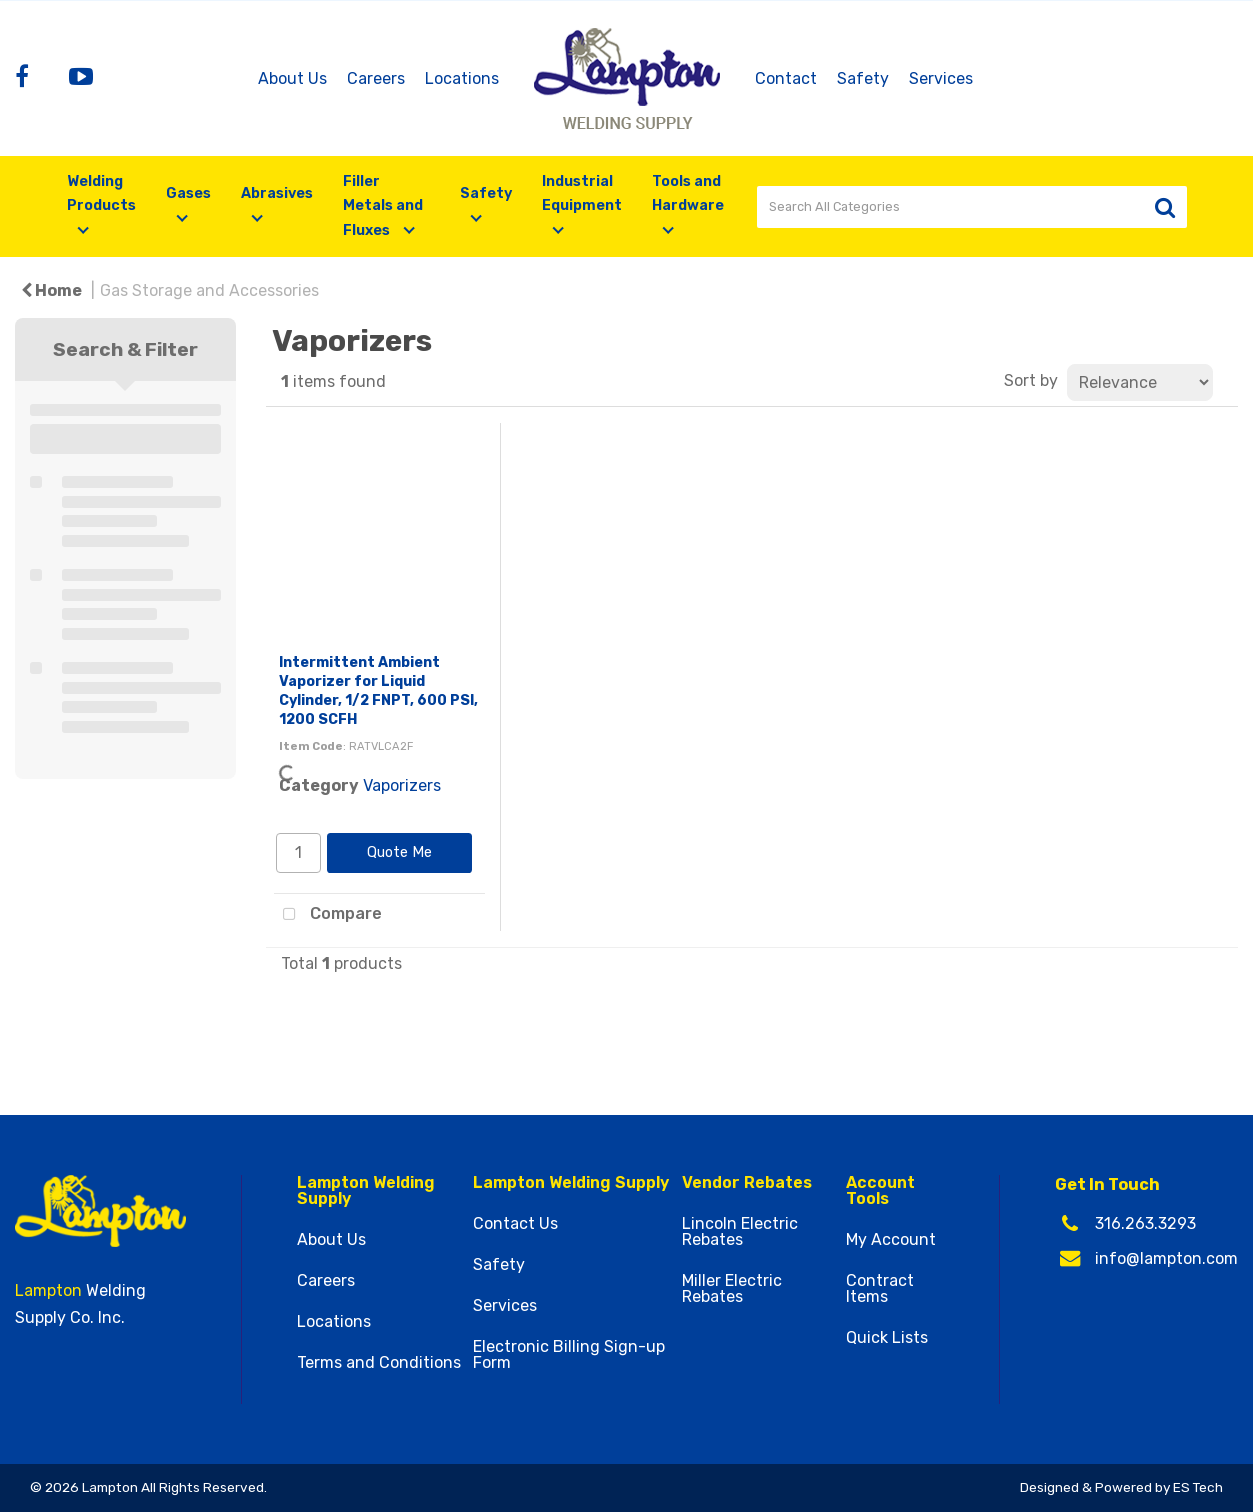 This screenshot has width=1253, height=1512. What do you see at coordinates (887, 1338) in the screenshot?
I see `Quick Lists` at bounding box center [887, 1338].